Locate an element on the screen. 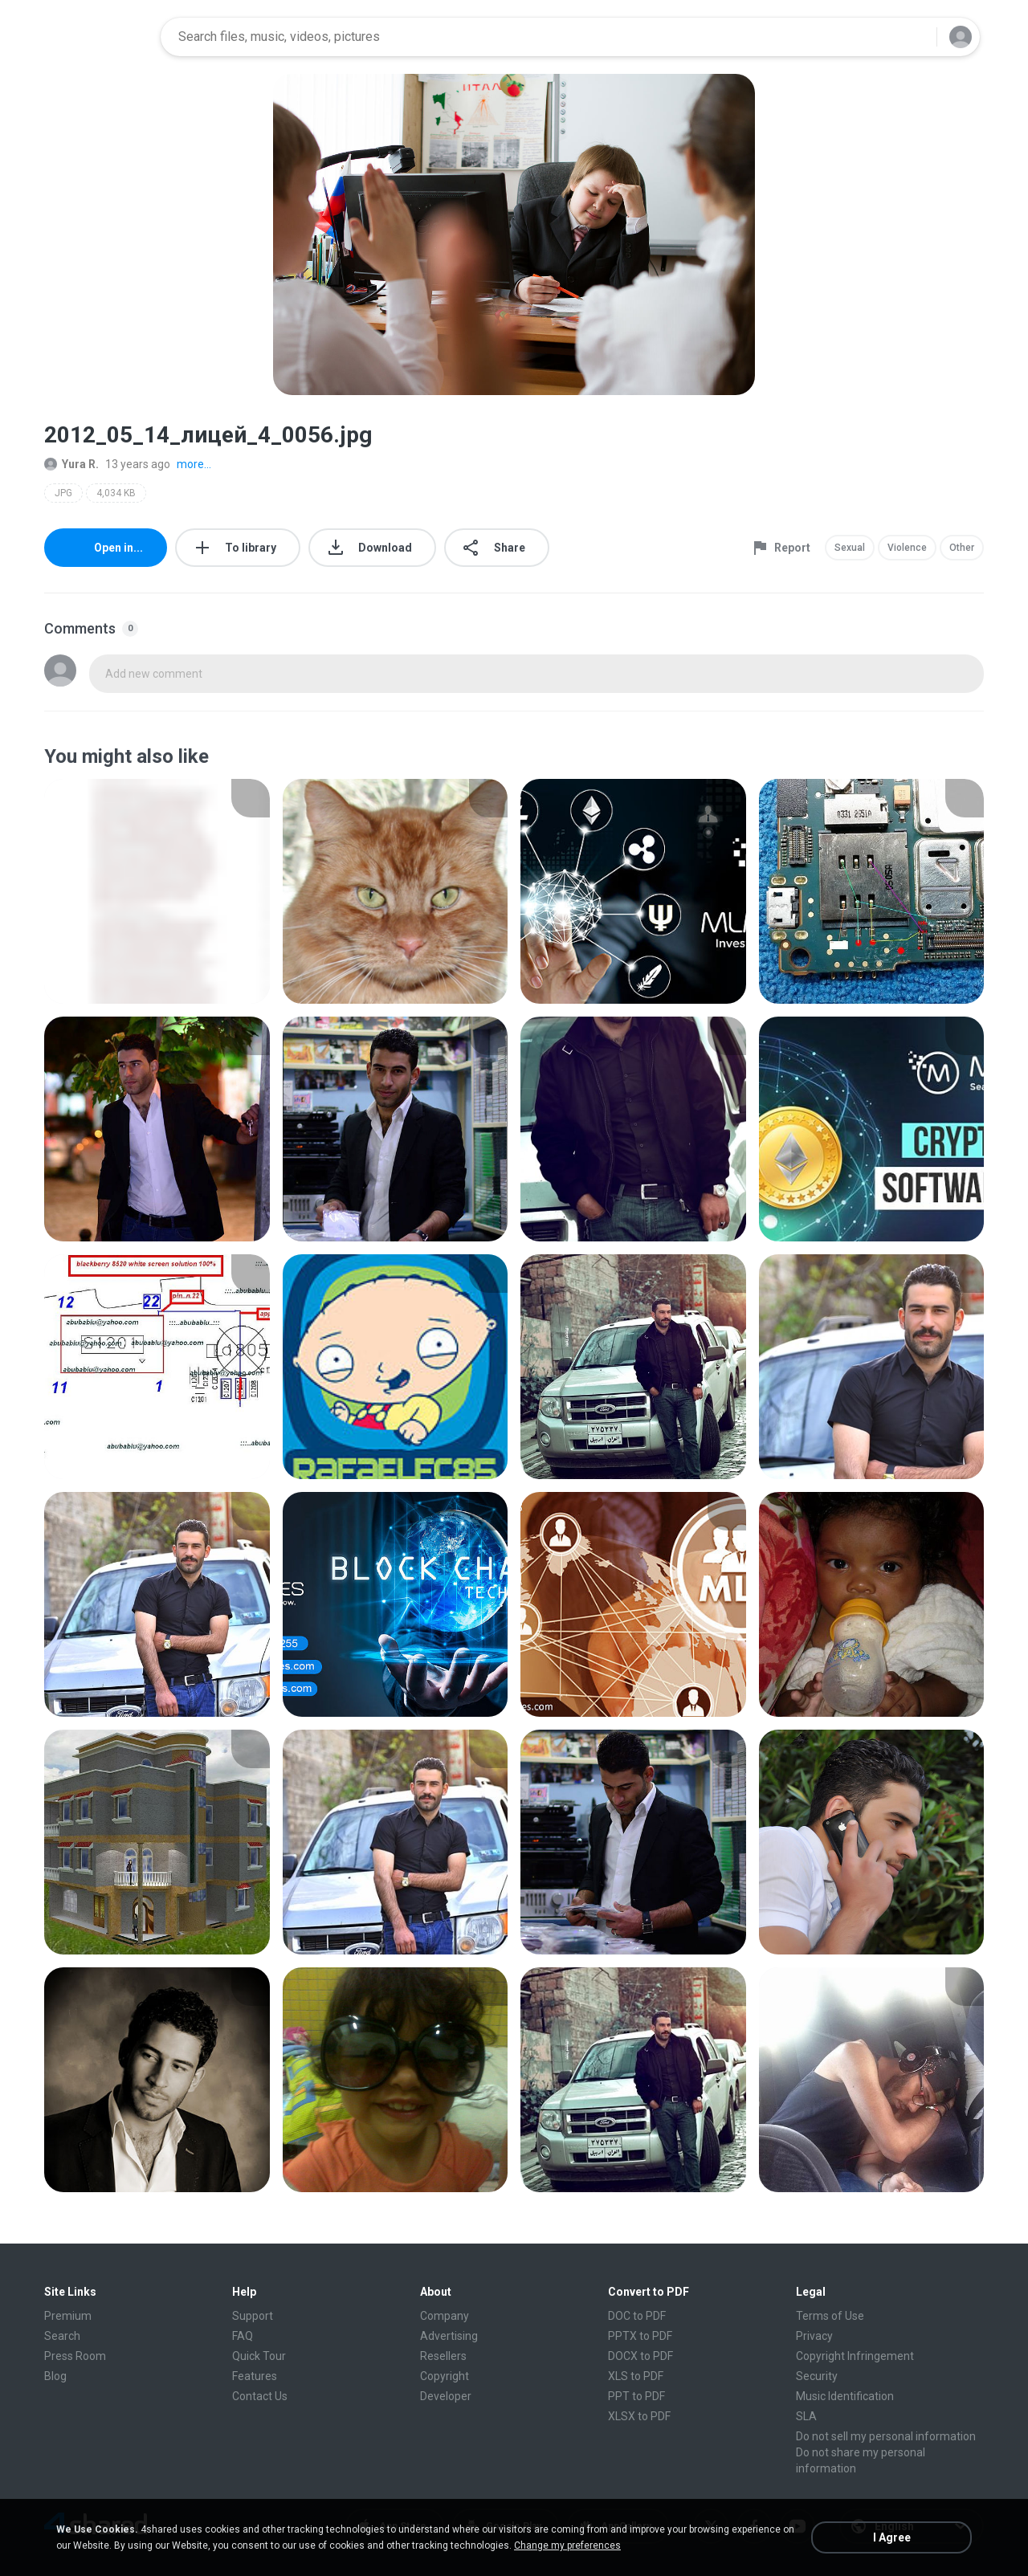  [Search button] is located at coordinates (914, 37).